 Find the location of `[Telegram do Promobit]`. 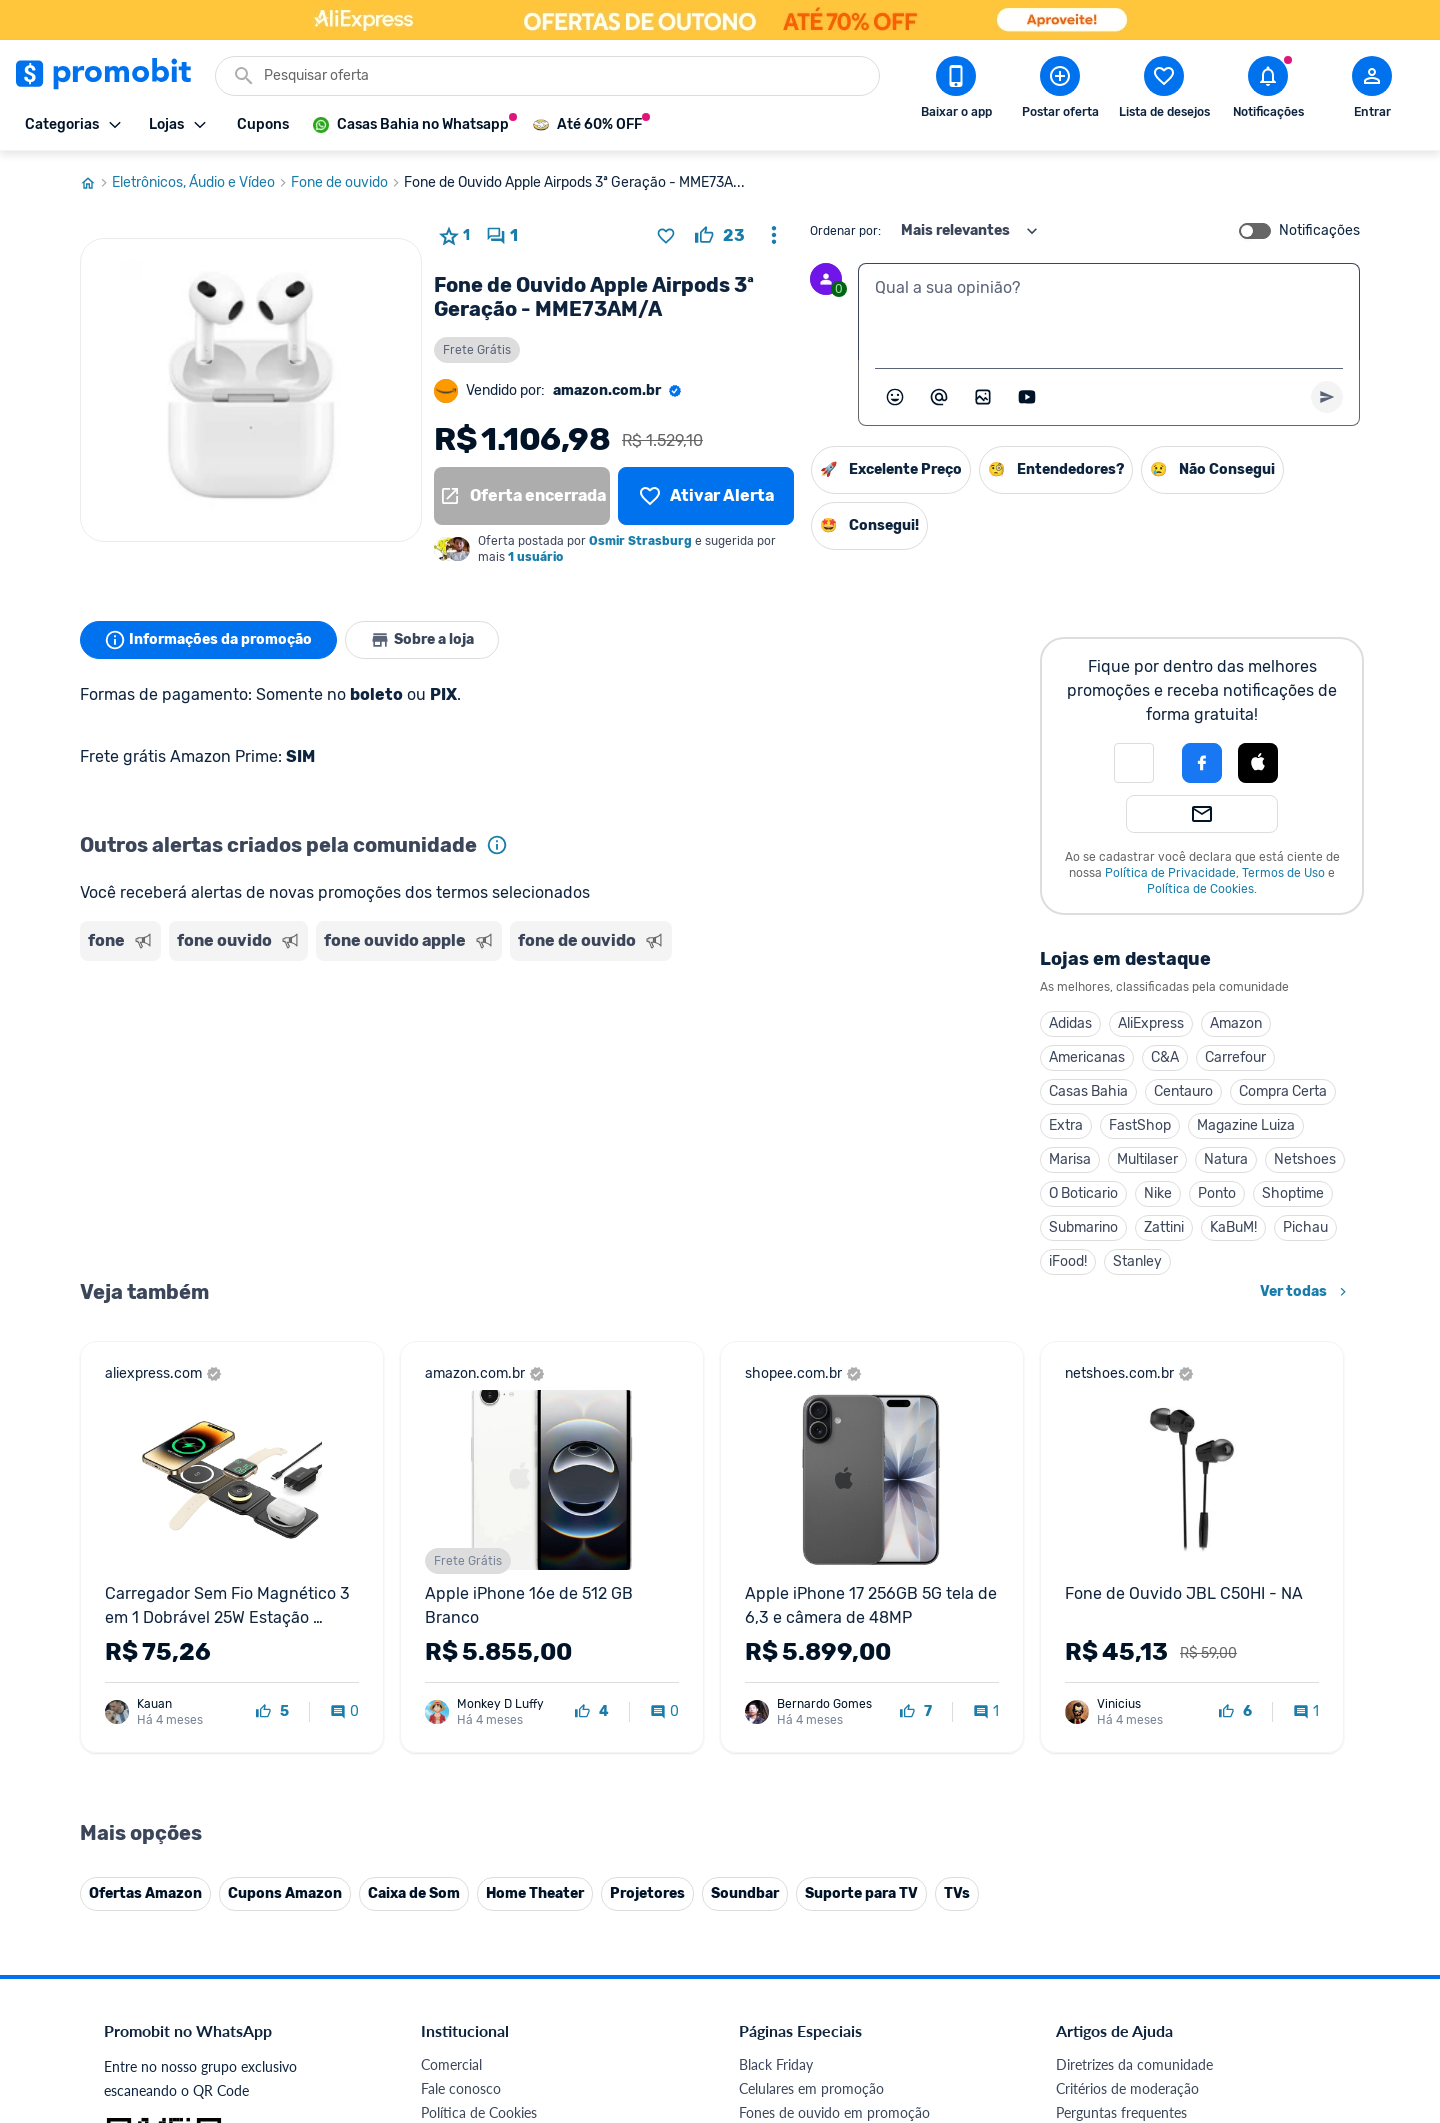

[Telegram do Promobit] is located at coordinates (1308, 1985).